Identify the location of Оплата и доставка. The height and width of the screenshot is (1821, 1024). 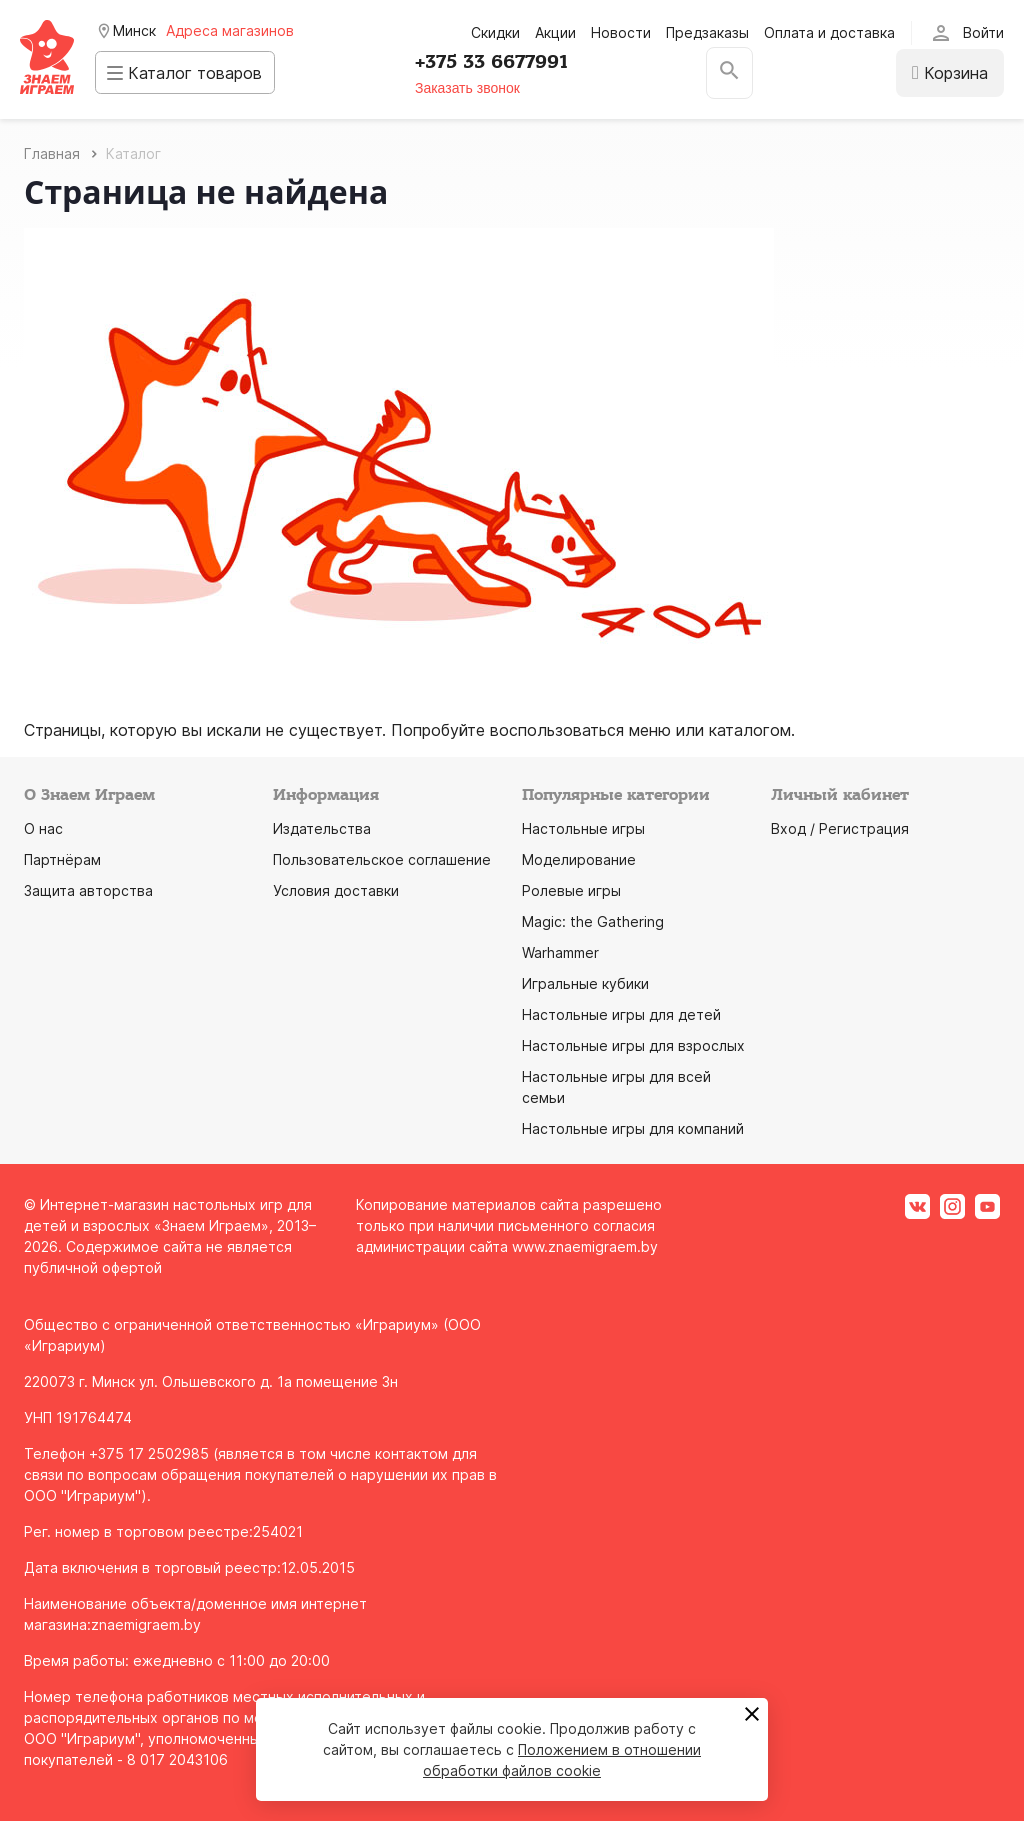
(829, 32).